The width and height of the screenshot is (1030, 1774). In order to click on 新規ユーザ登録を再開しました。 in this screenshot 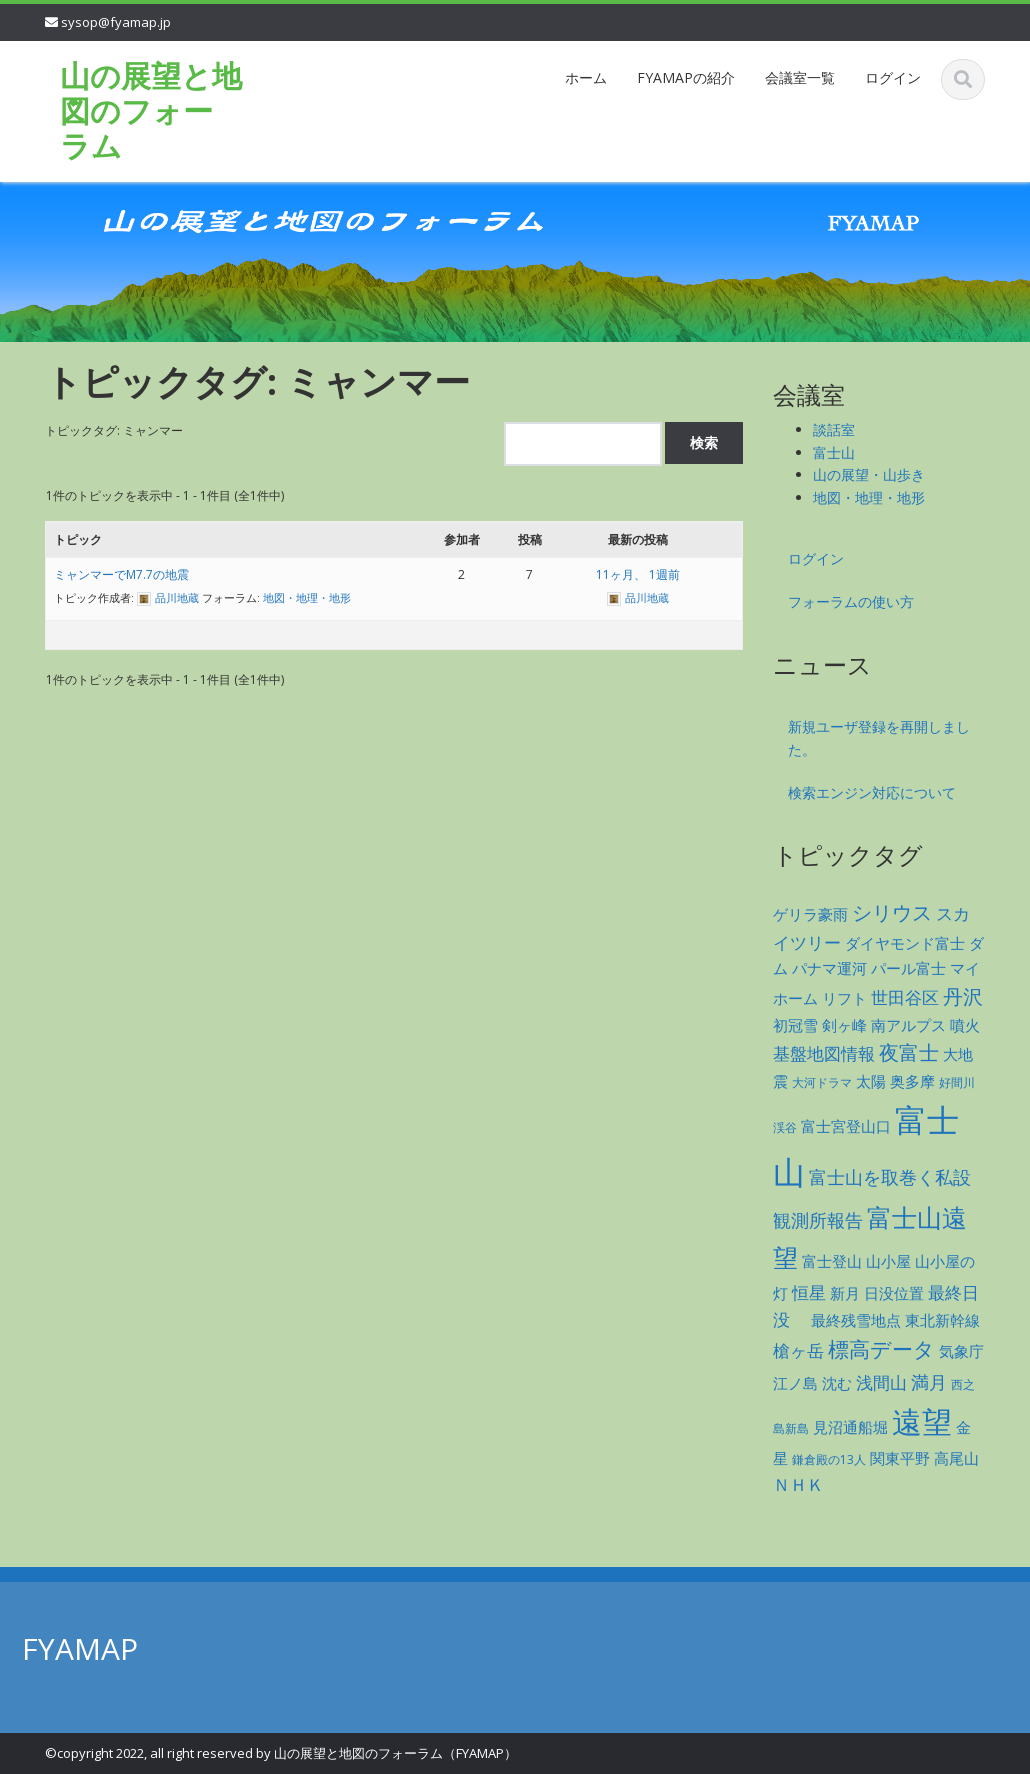, I will do `click(879, 738)`.